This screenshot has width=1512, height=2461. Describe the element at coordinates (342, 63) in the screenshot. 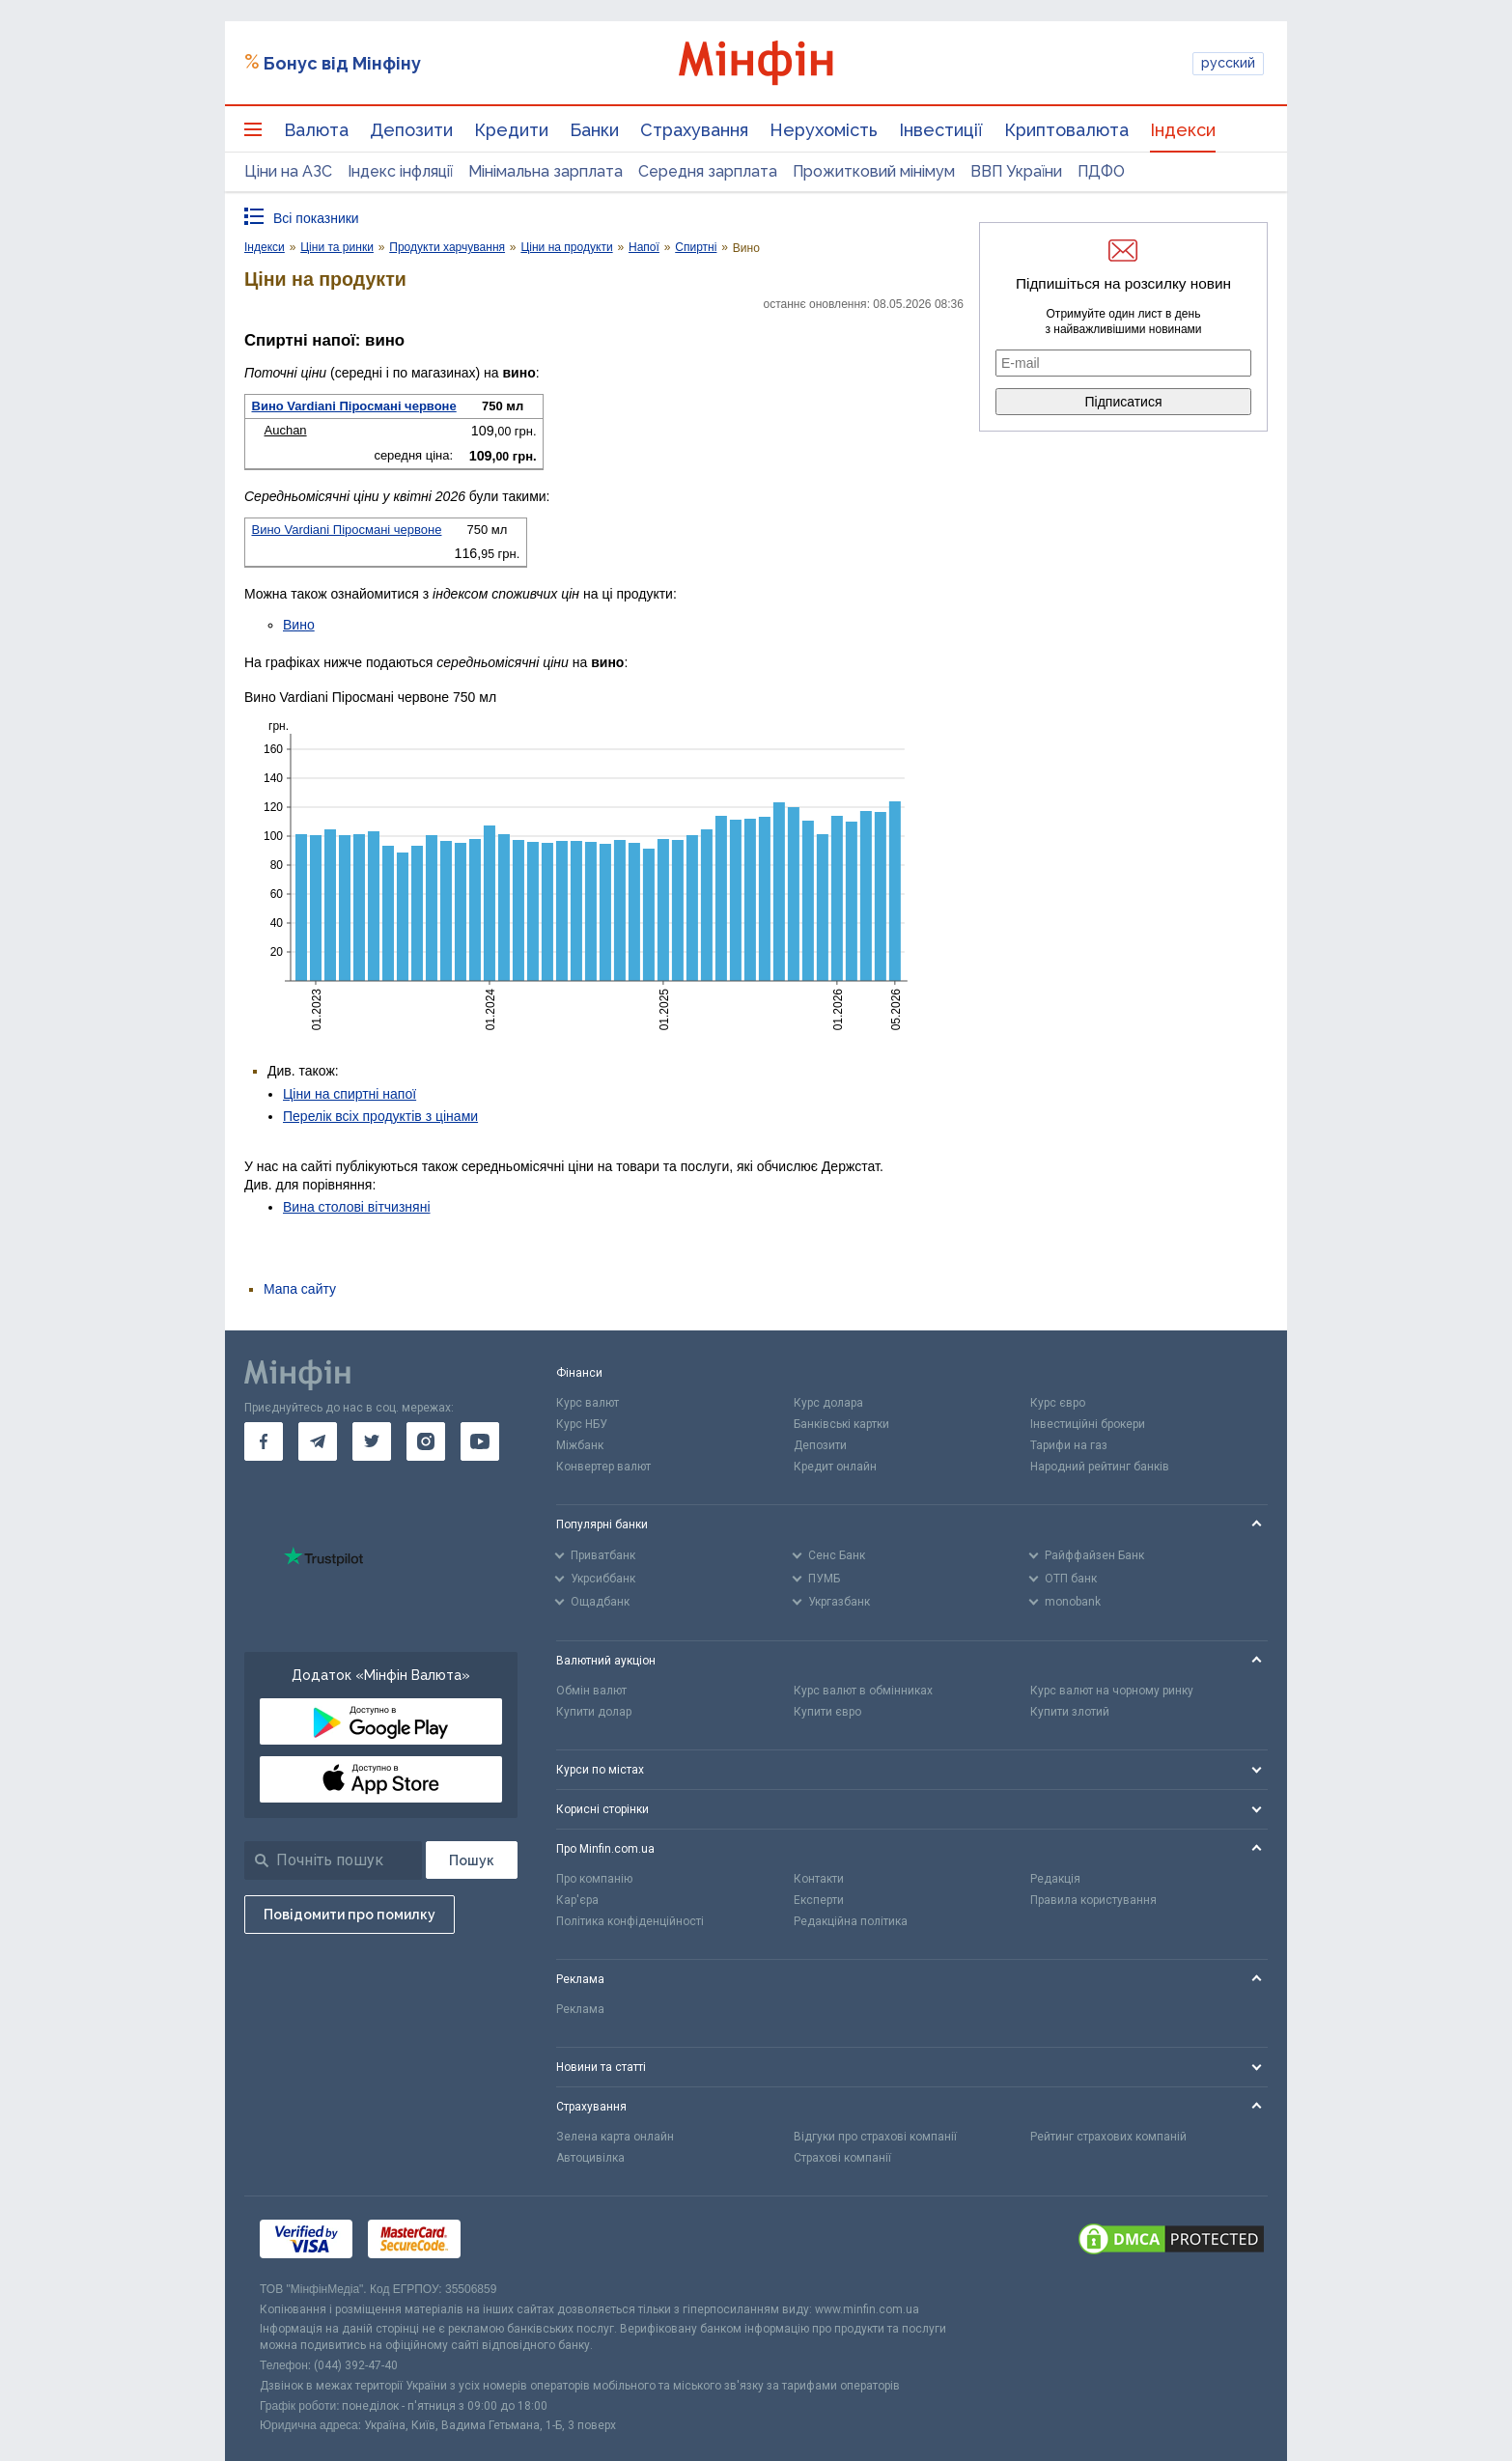

I see `Бонус від Мінфіну` at that location.